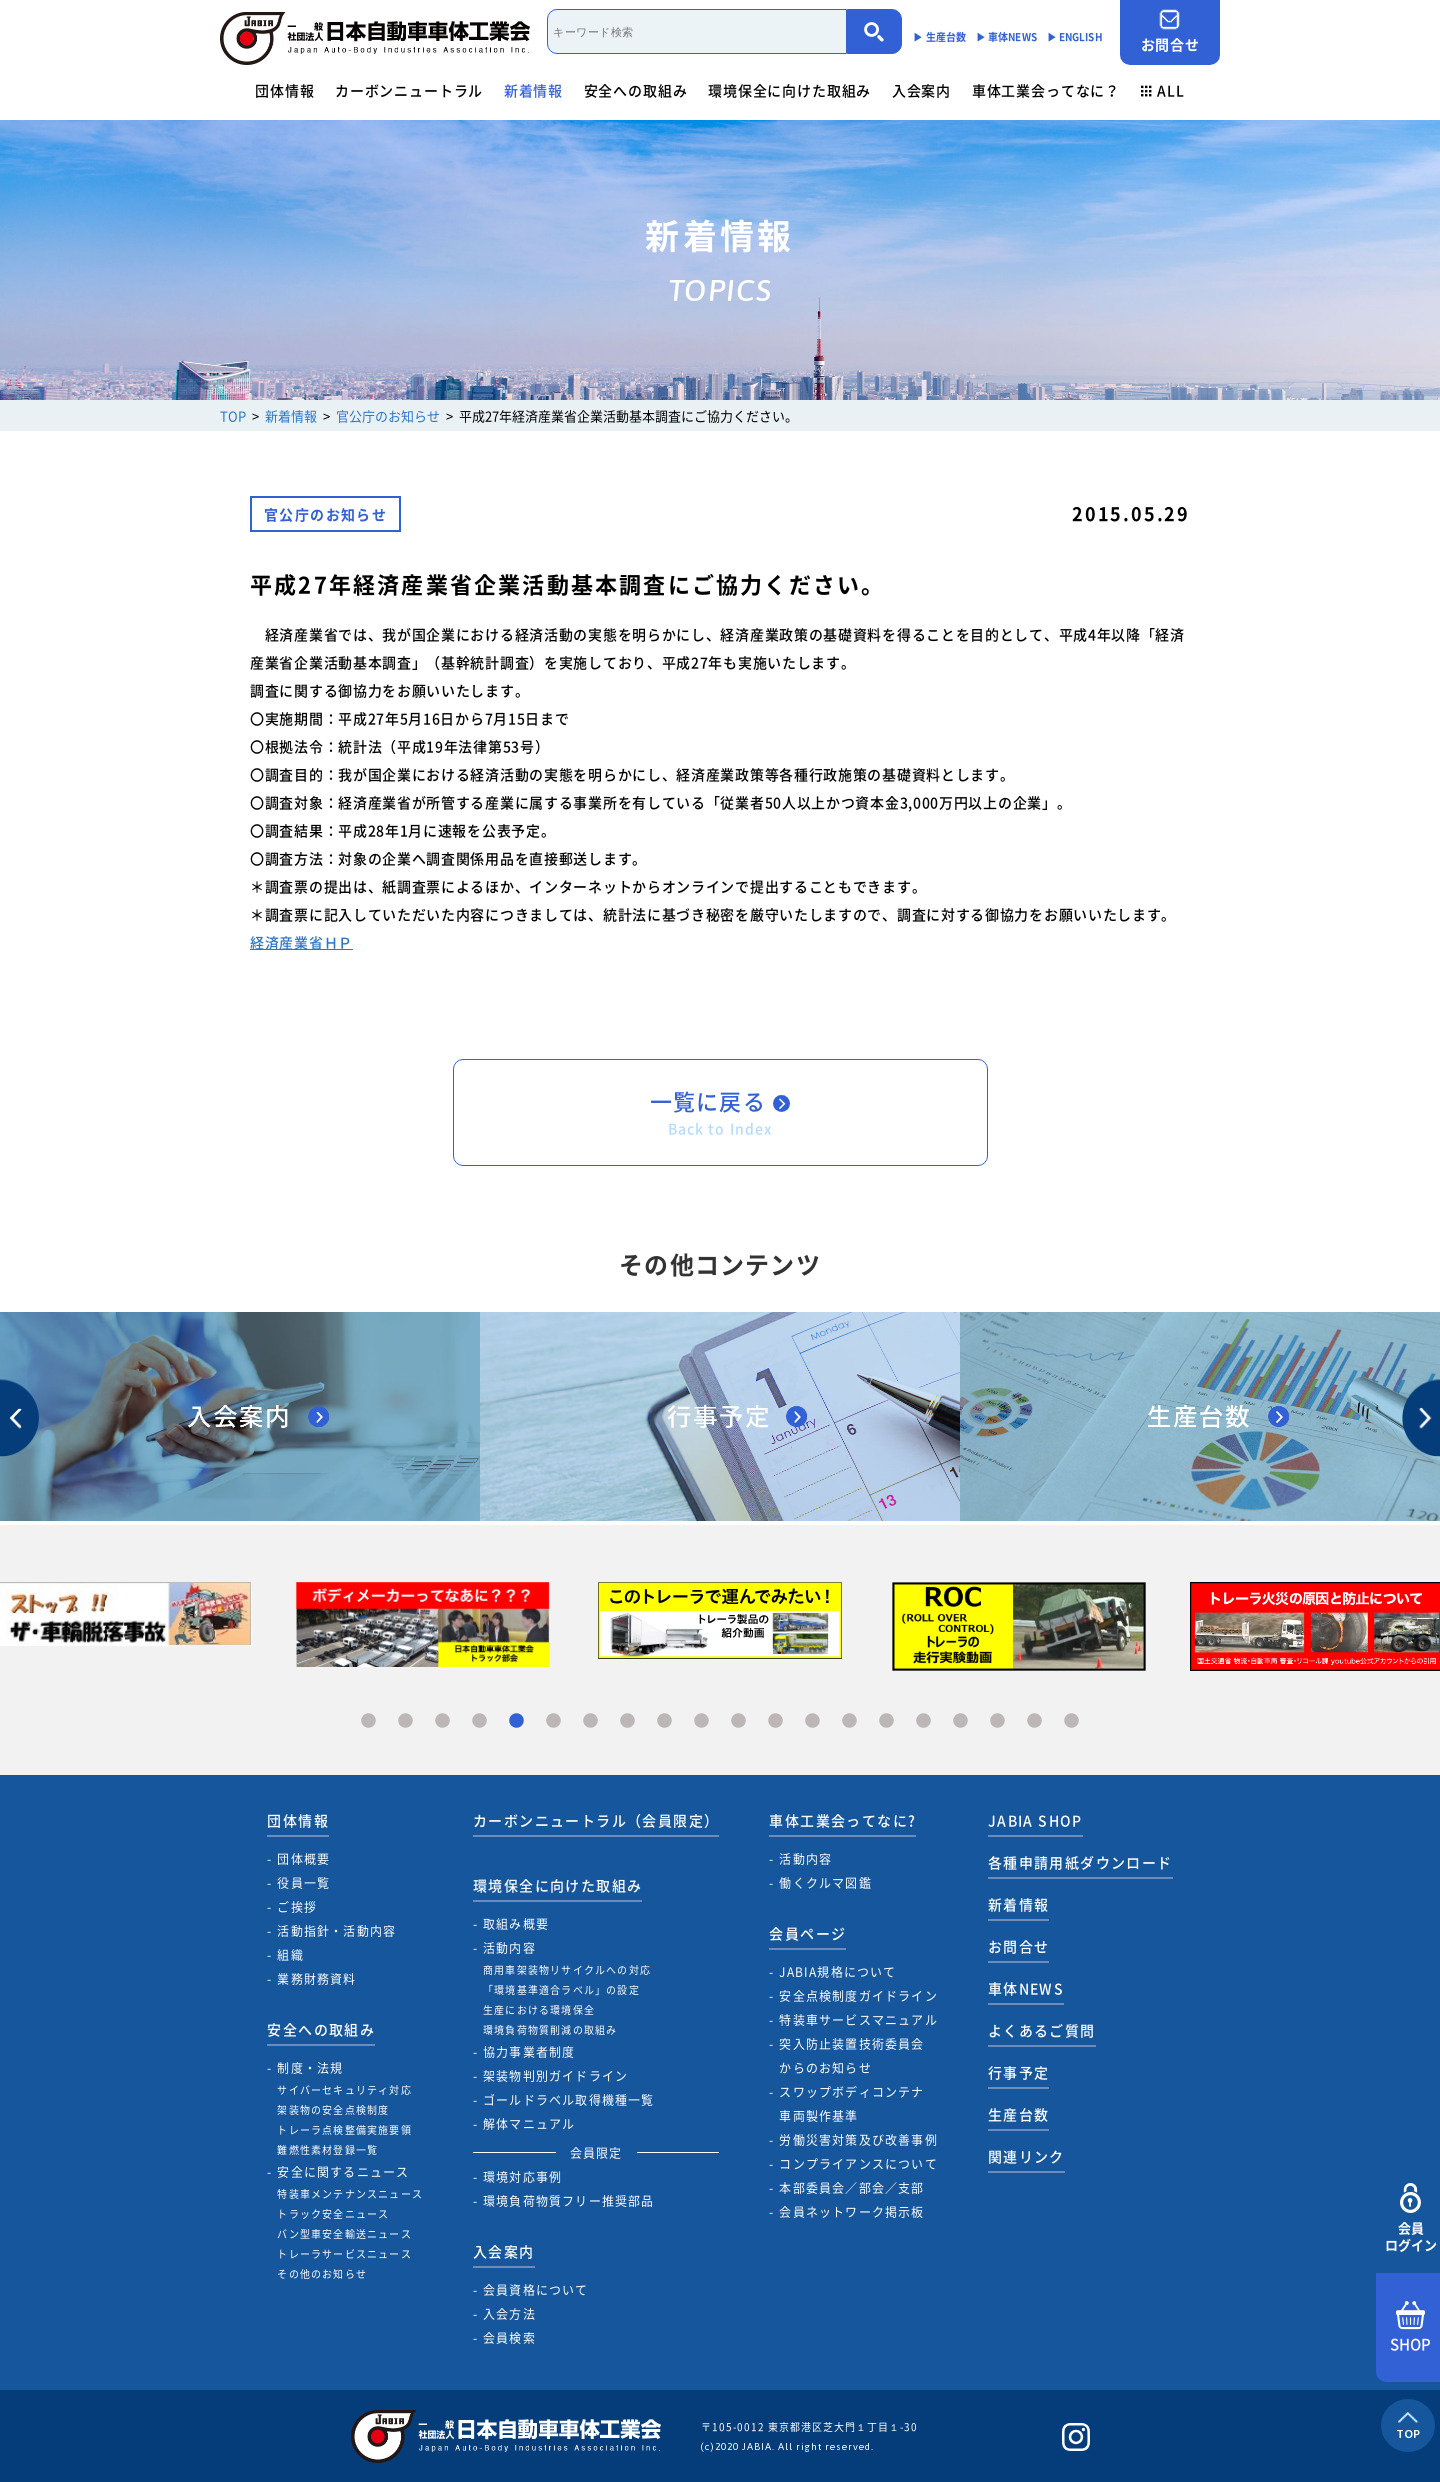  Describe the element at coordinates (1035, 1820) in the screenshot. I see `JABIA SHOP` at that location.